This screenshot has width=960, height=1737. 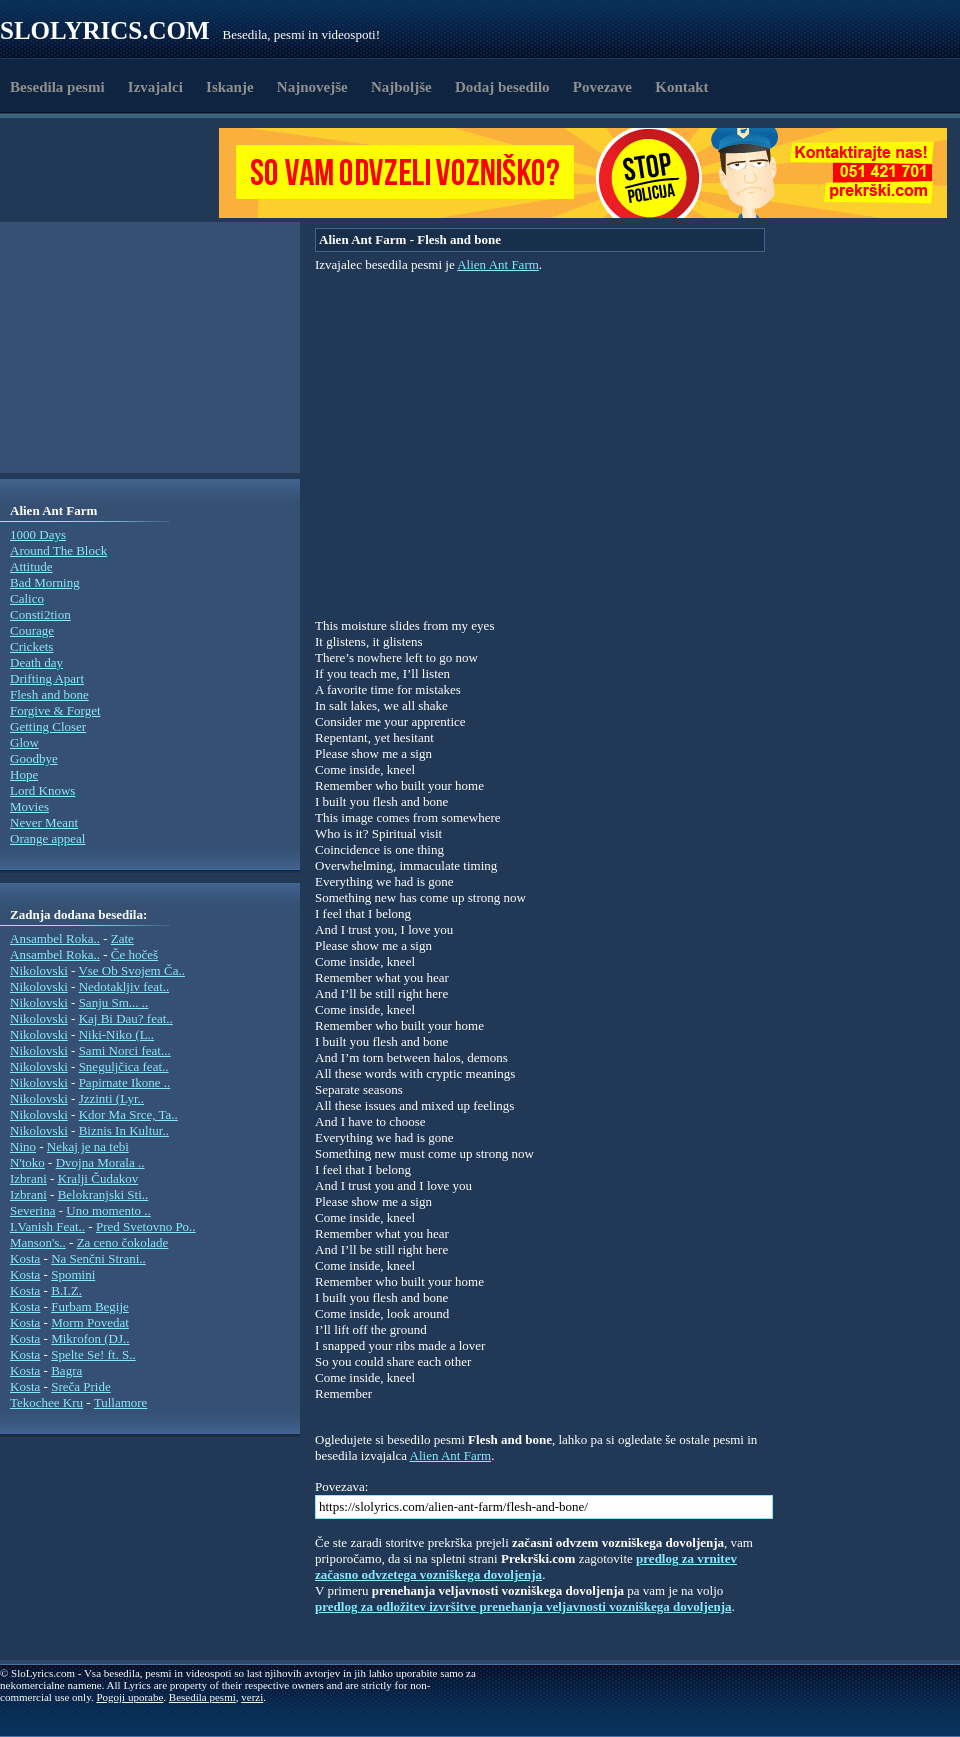 I want to click on Alien Ant Farm, so click(x=498, y=264).